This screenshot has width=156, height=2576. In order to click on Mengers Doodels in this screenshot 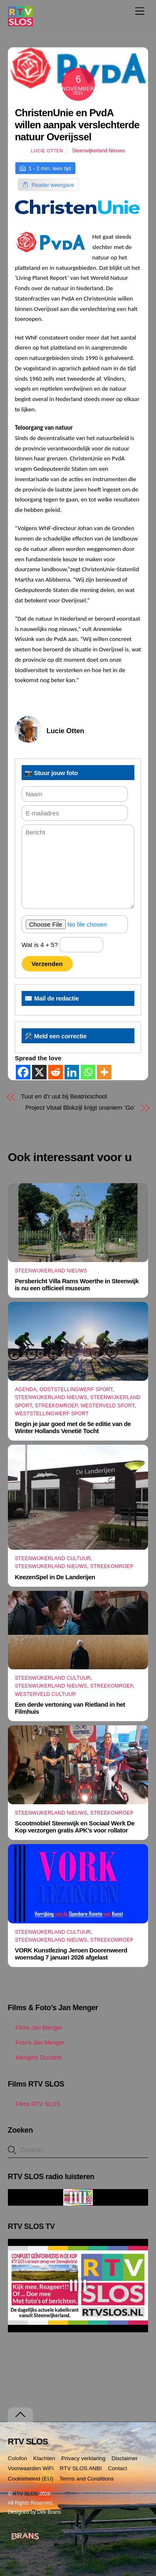, I will do `click(35, 2057)`.